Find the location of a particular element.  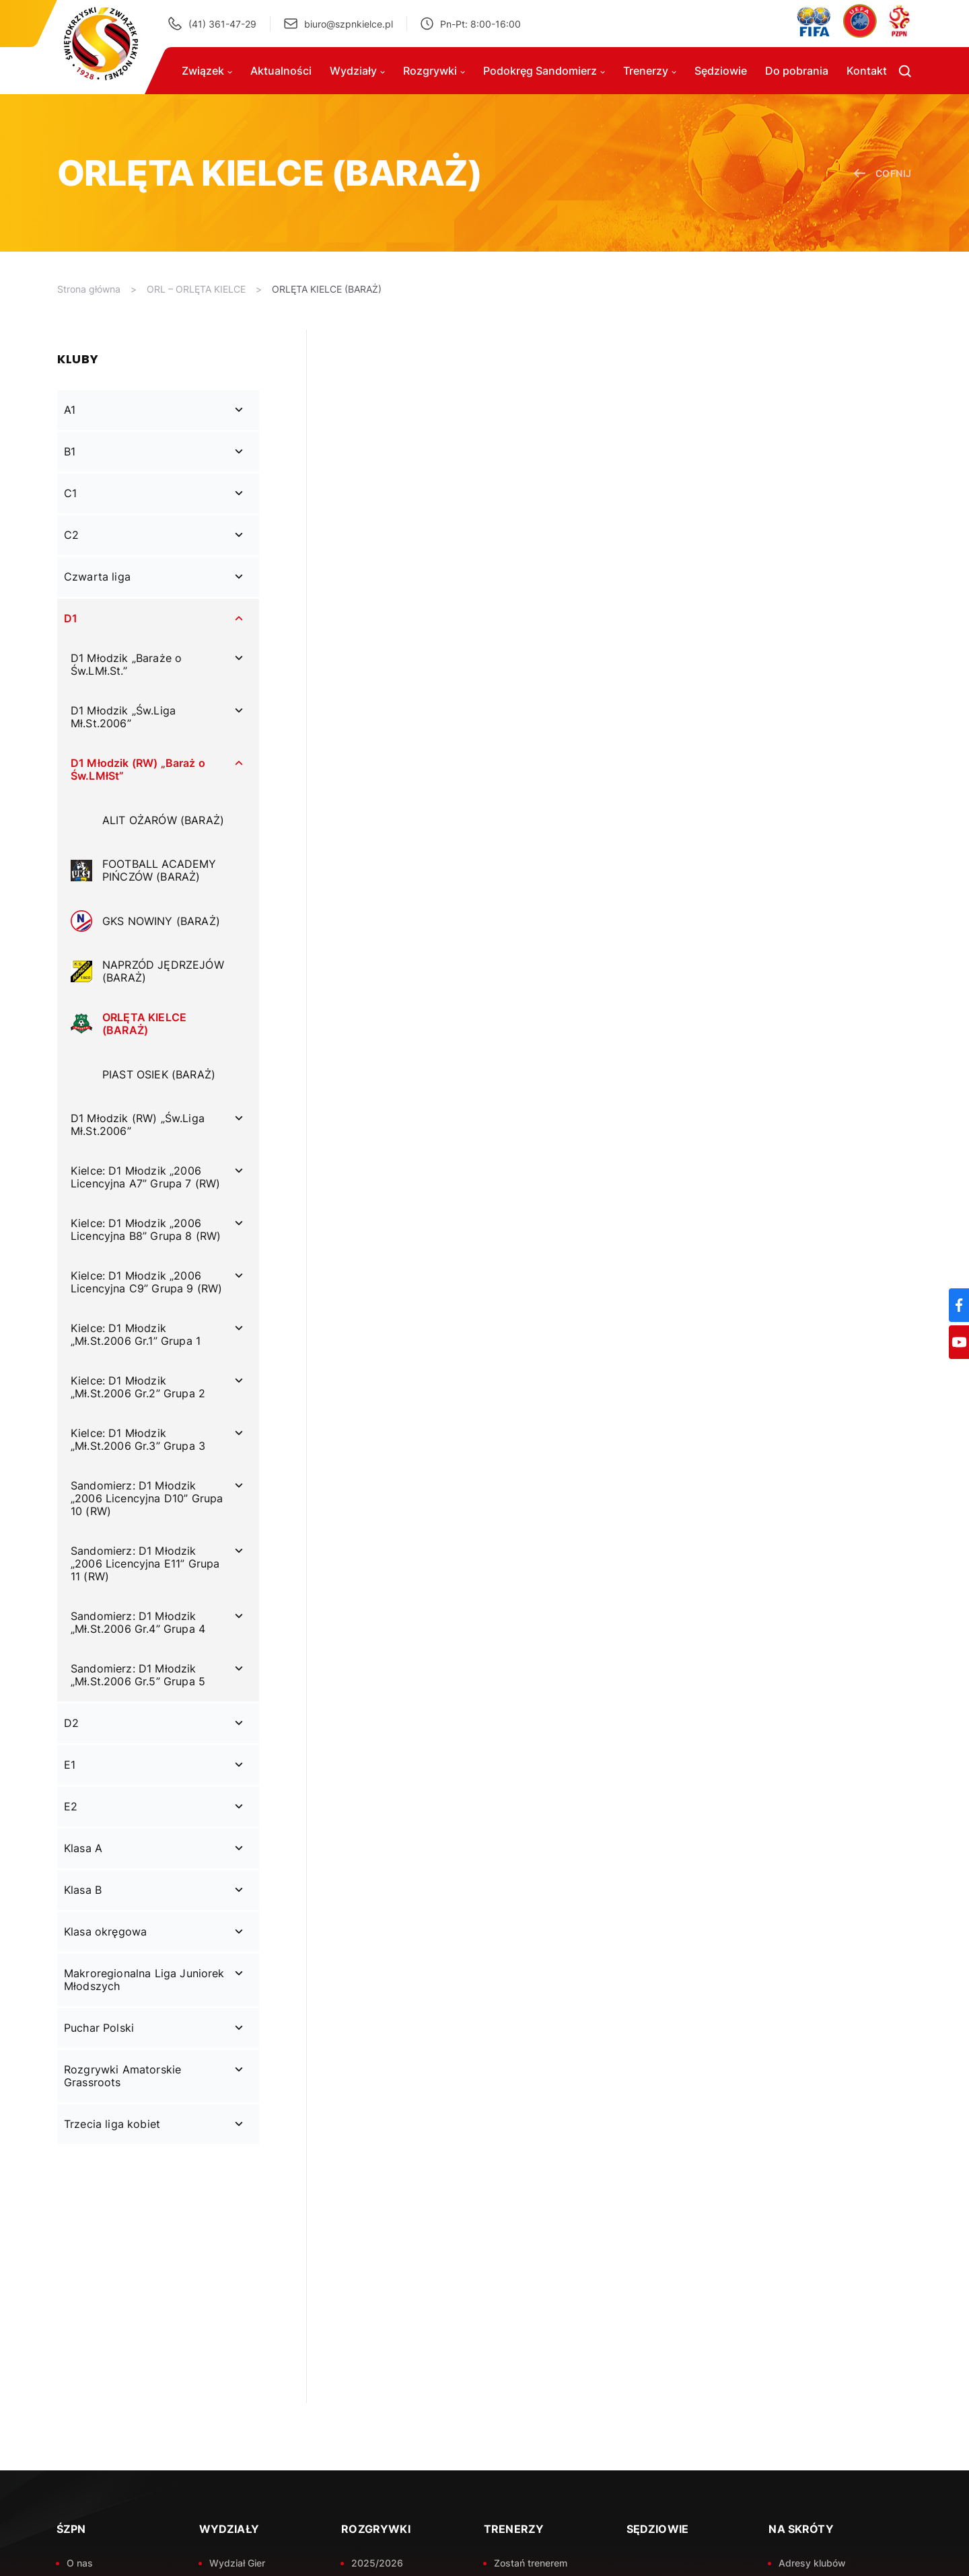

C2 is located at coordinates (71, 535).